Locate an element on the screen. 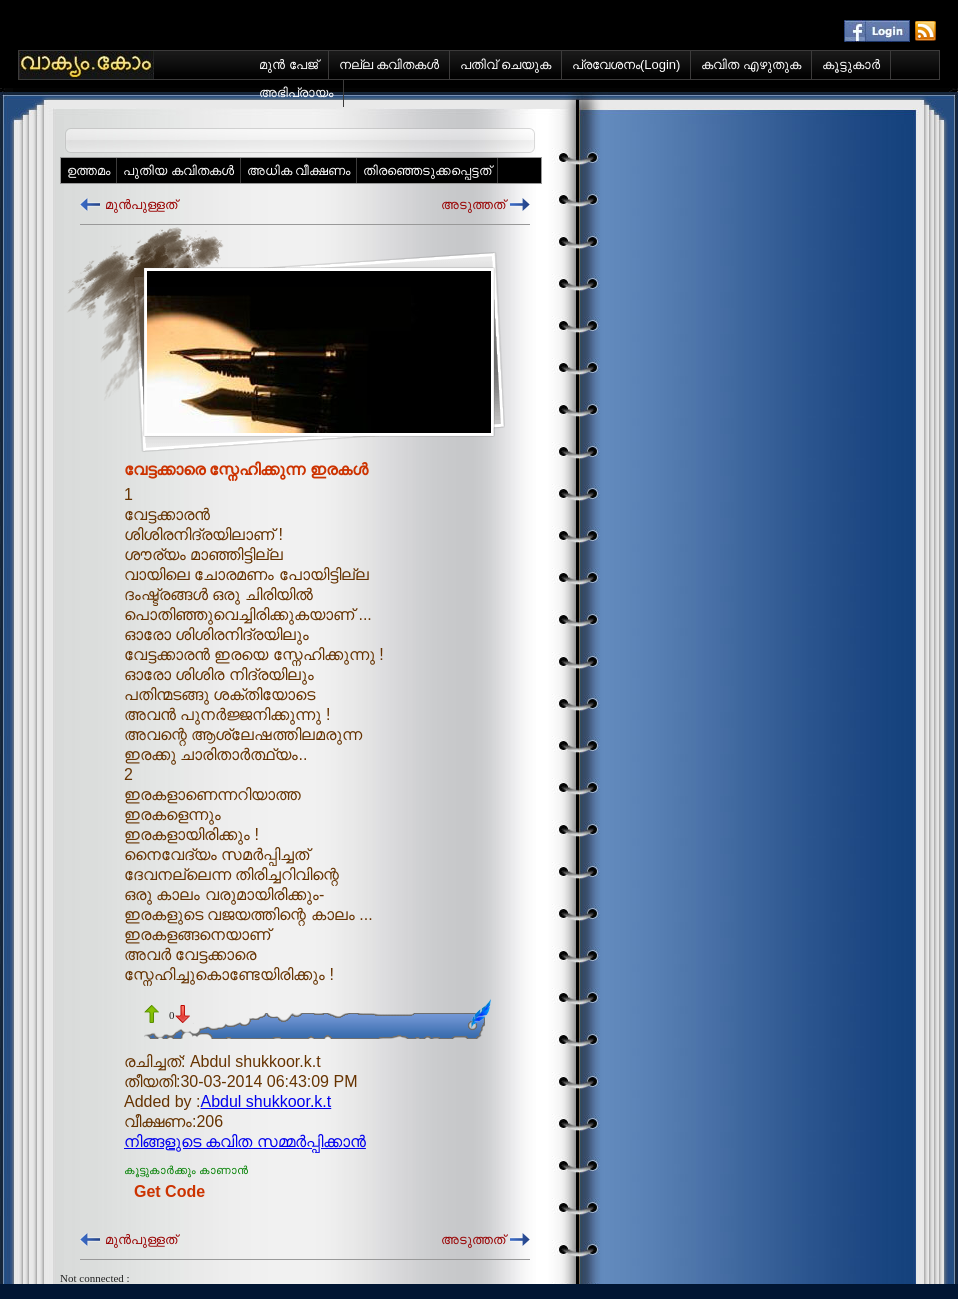  ഉത്തമം is located at coordinates (88, 170).